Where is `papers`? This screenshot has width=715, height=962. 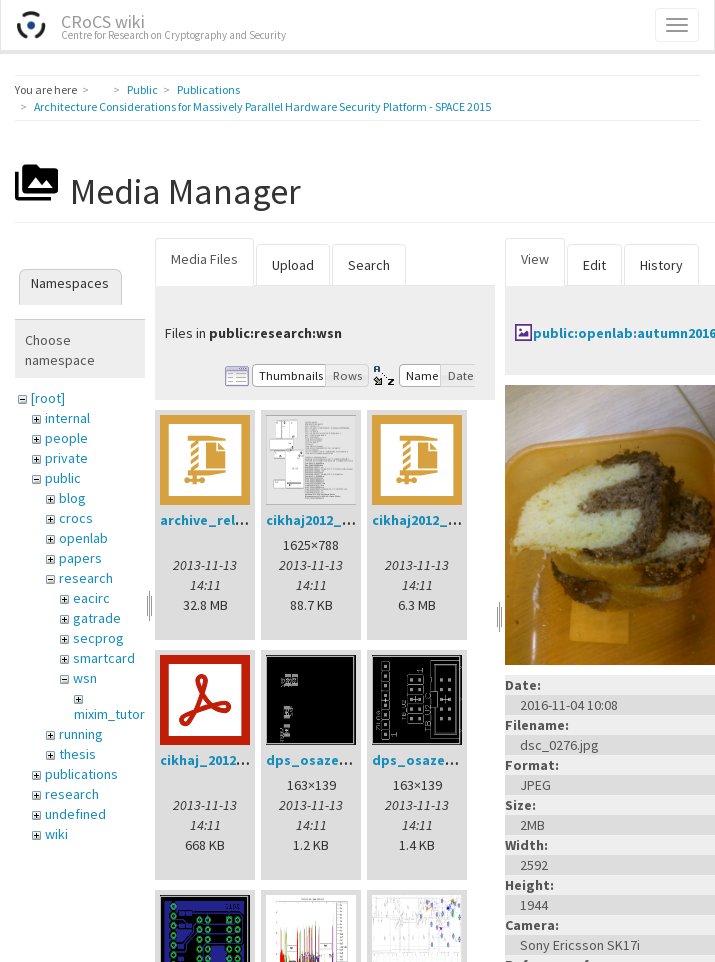 papers is located at coordinates (80, 558).